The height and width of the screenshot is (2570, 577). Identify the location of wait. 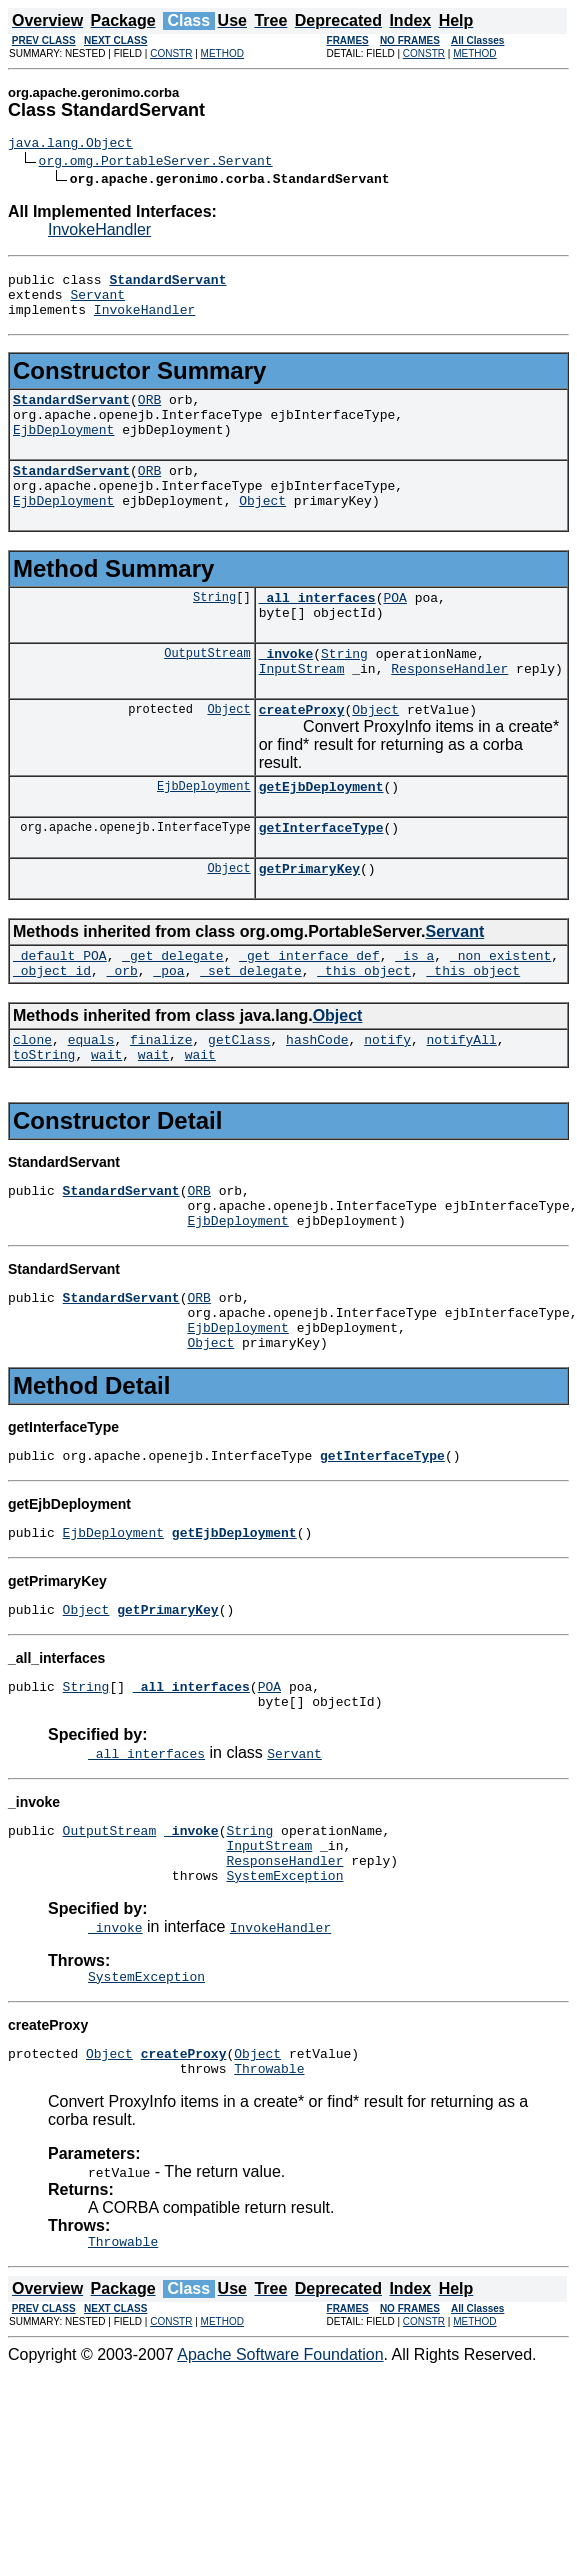
(106, 1120).